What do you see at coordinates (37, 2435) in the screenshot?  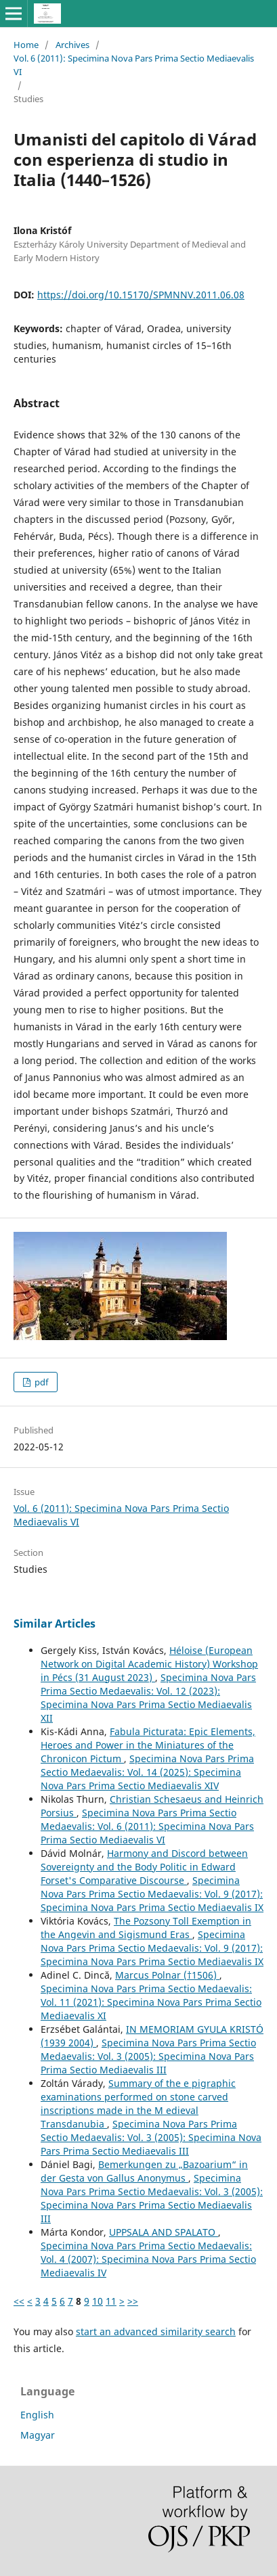 I see `Magyar` at bounding box center [37, 2435].